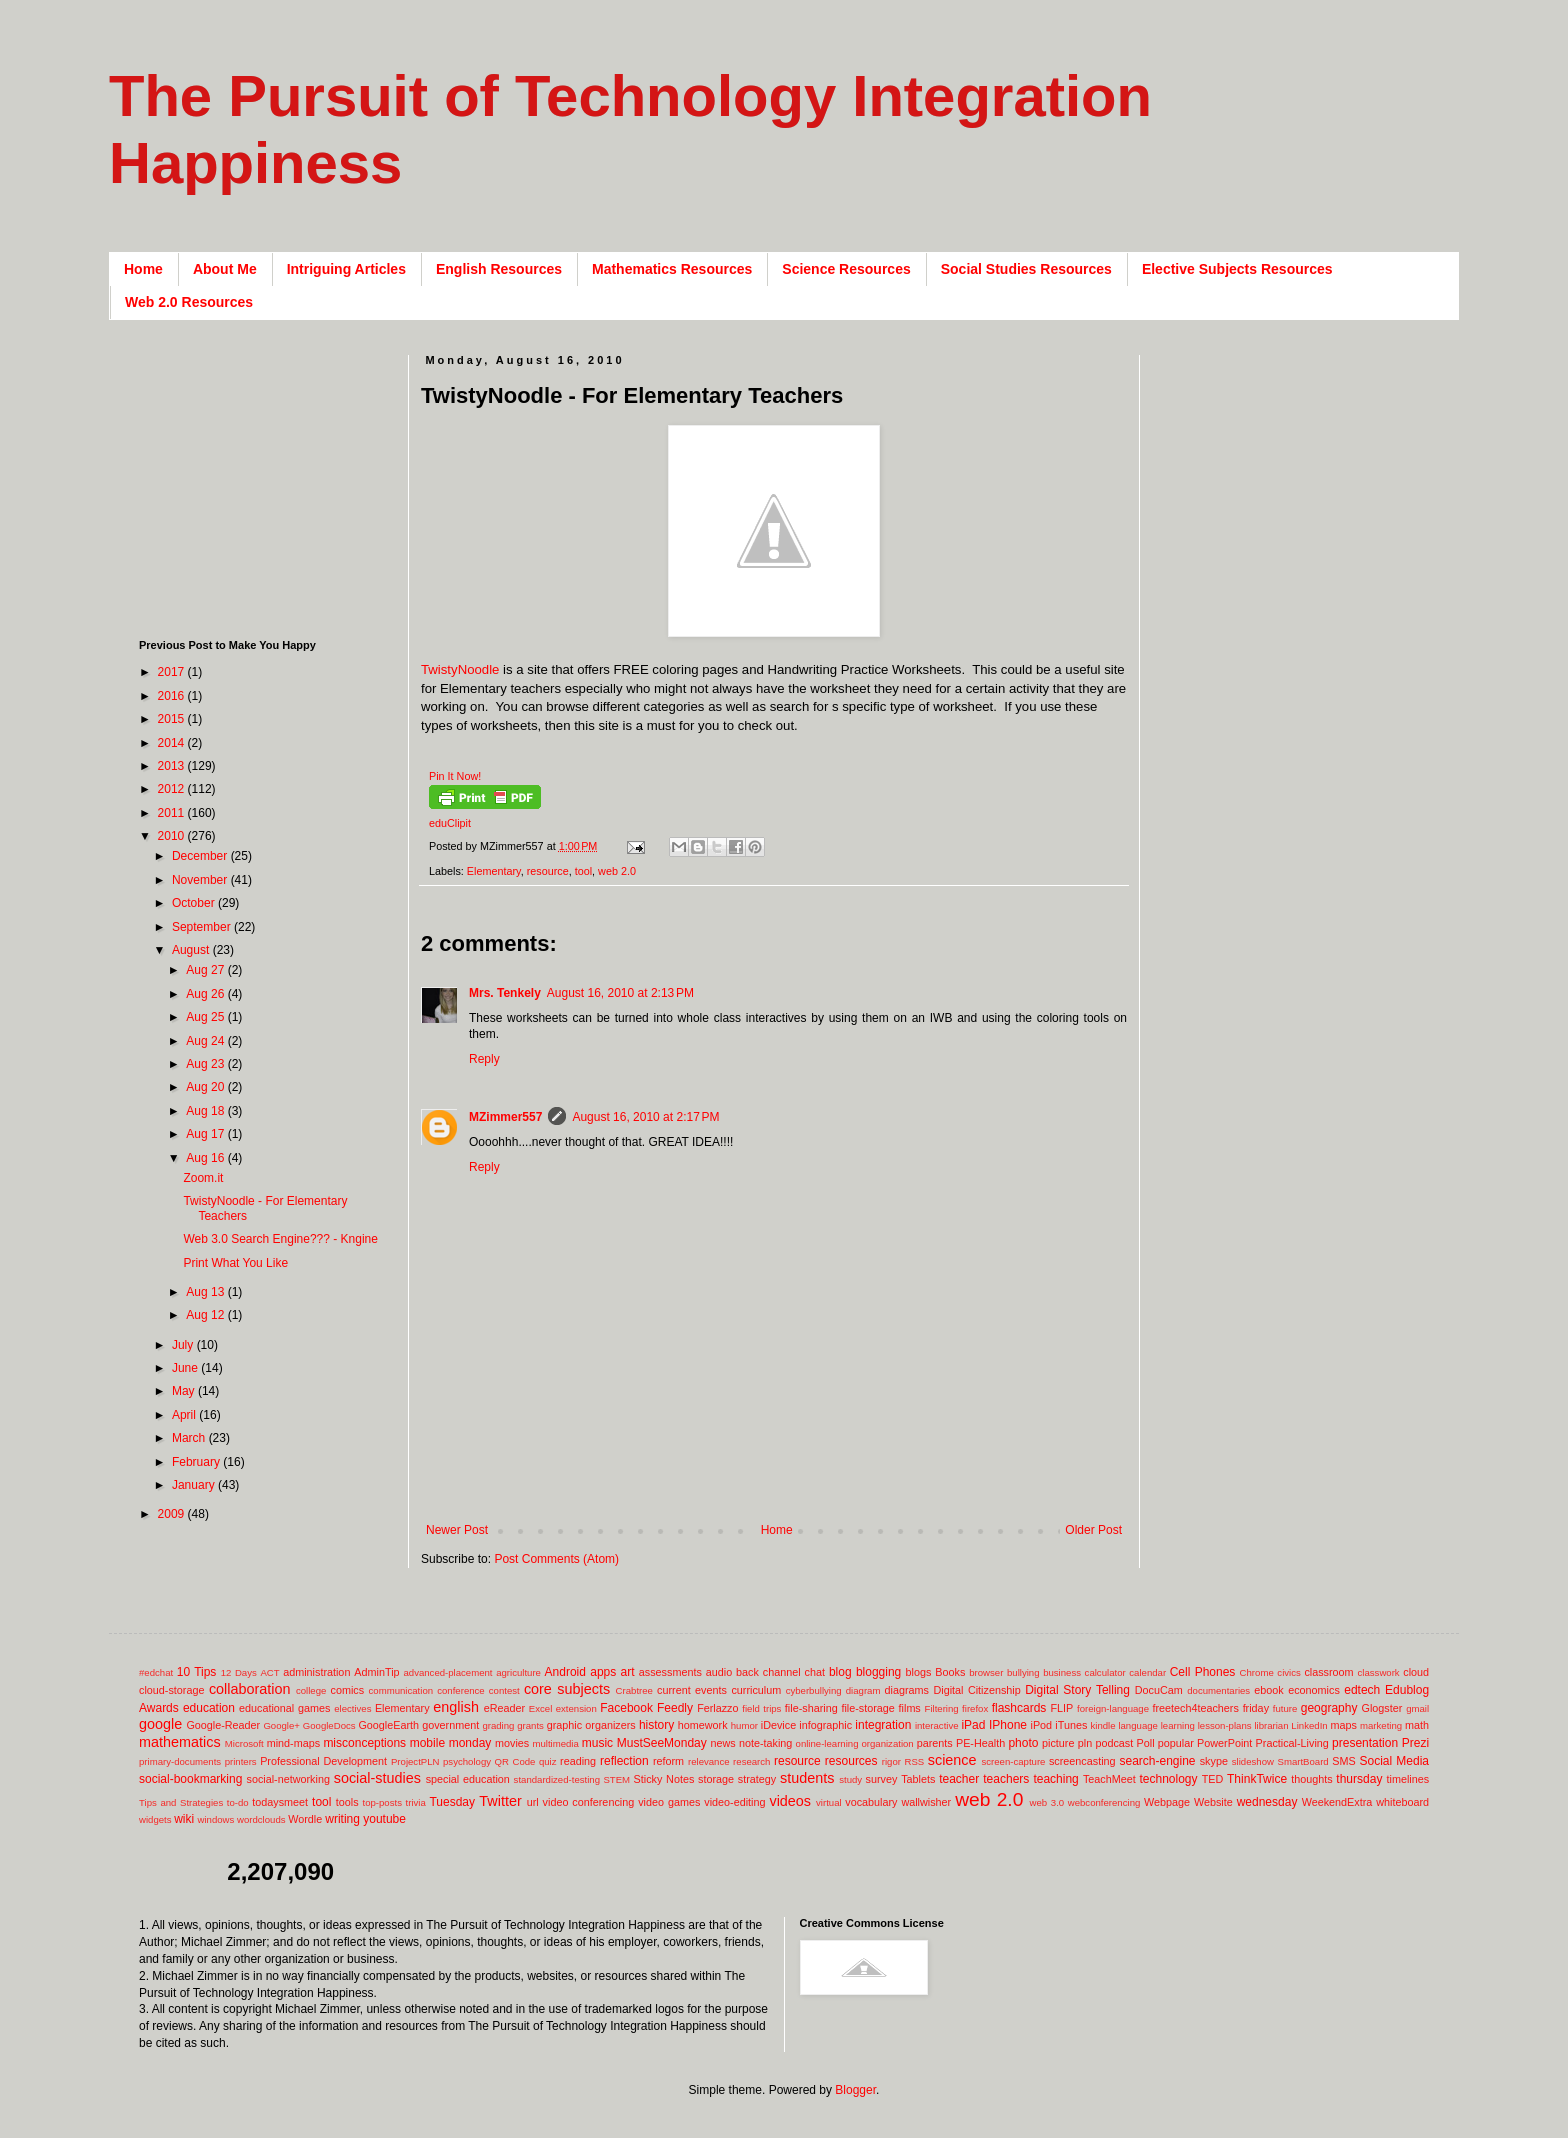 Image resolution: width=1568 pixels, height=2138 pixels. Describe the element at coordinates (620, 993) in the screenshot. I see `August 16, 2010 at 2:13 PM` at that location.